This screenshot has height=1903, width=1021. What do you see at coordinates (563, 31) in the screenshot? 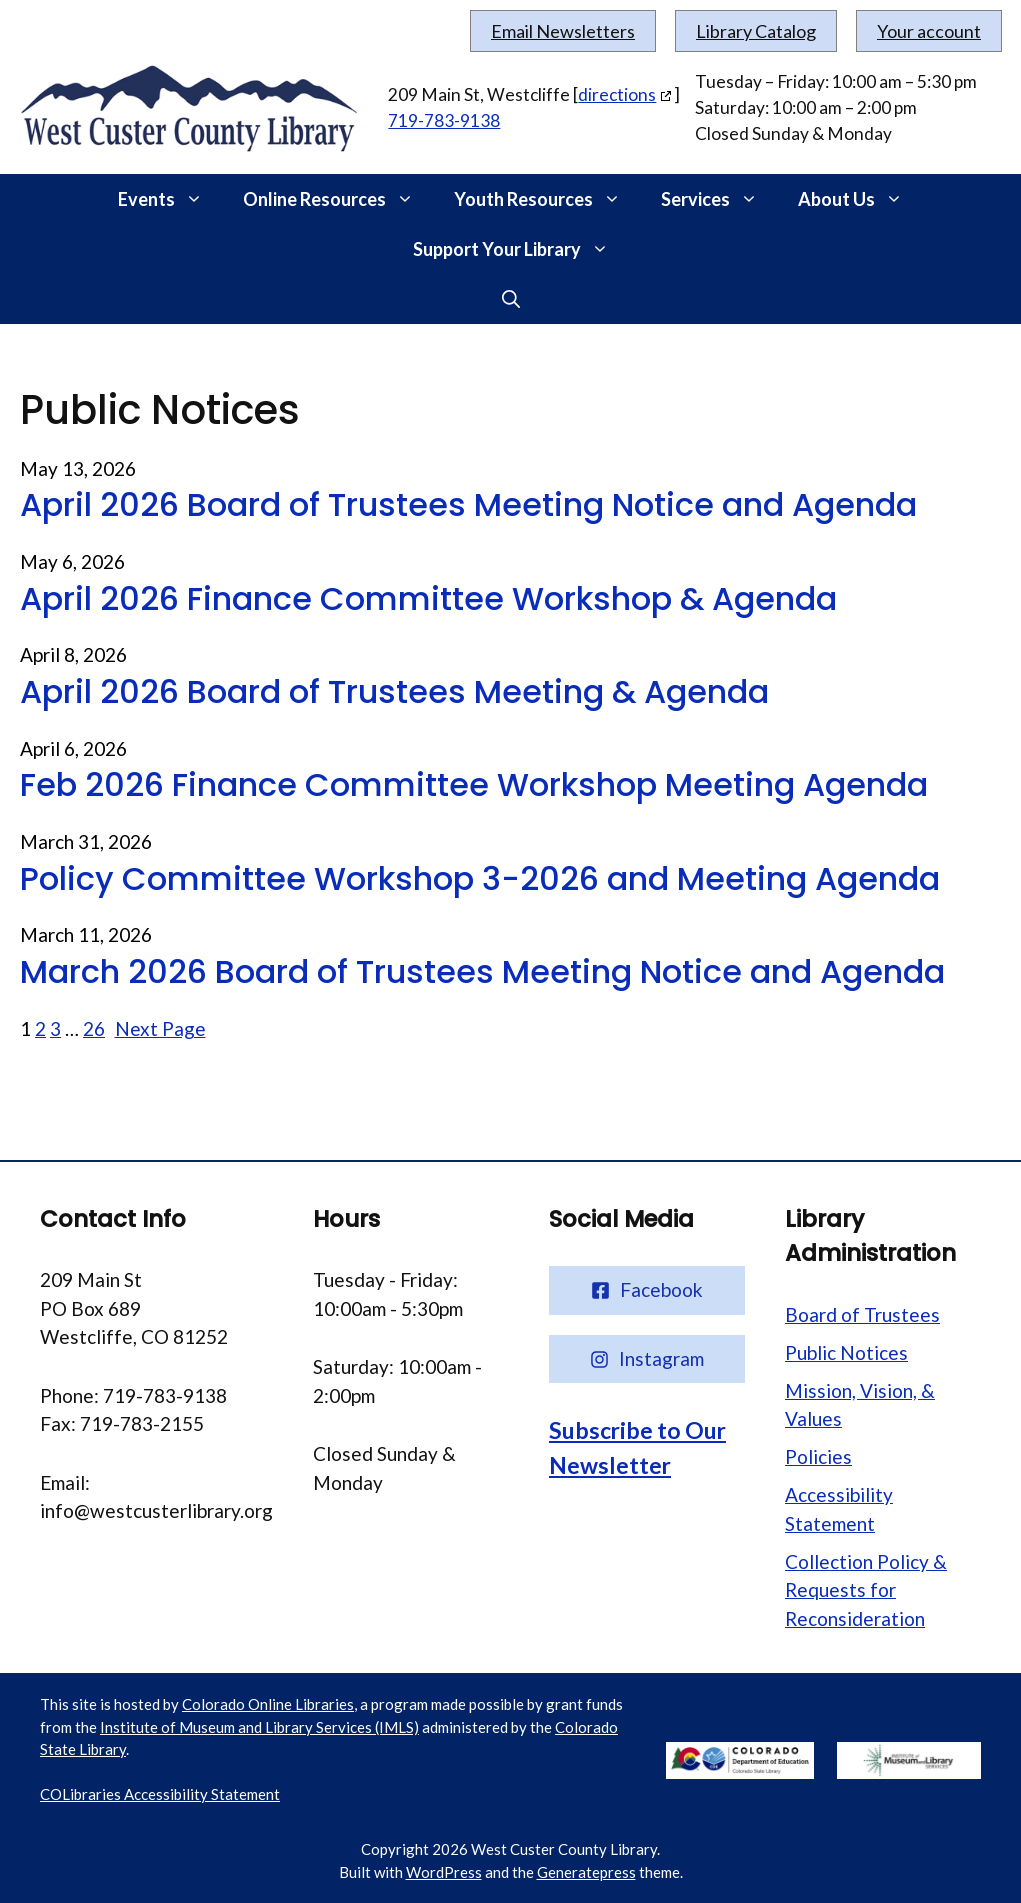
I see `Email Newsletters` at bounding box center [563, 31].